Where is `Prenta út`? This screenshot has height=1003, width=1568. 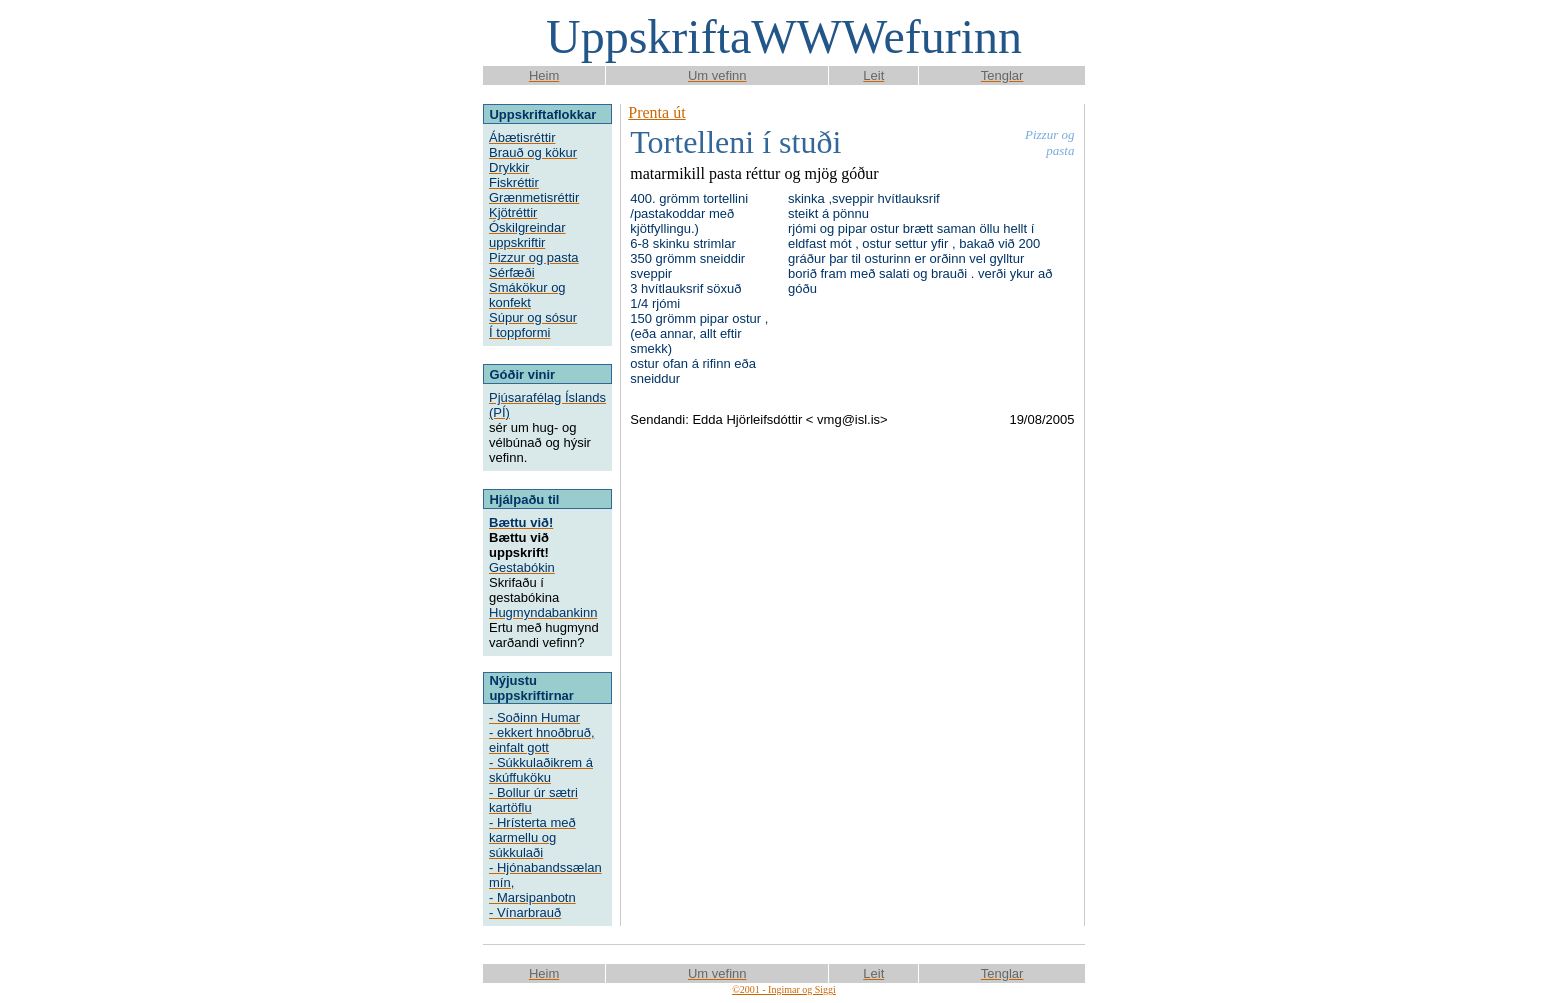
Prenta út is located at coordinates (656, 112).